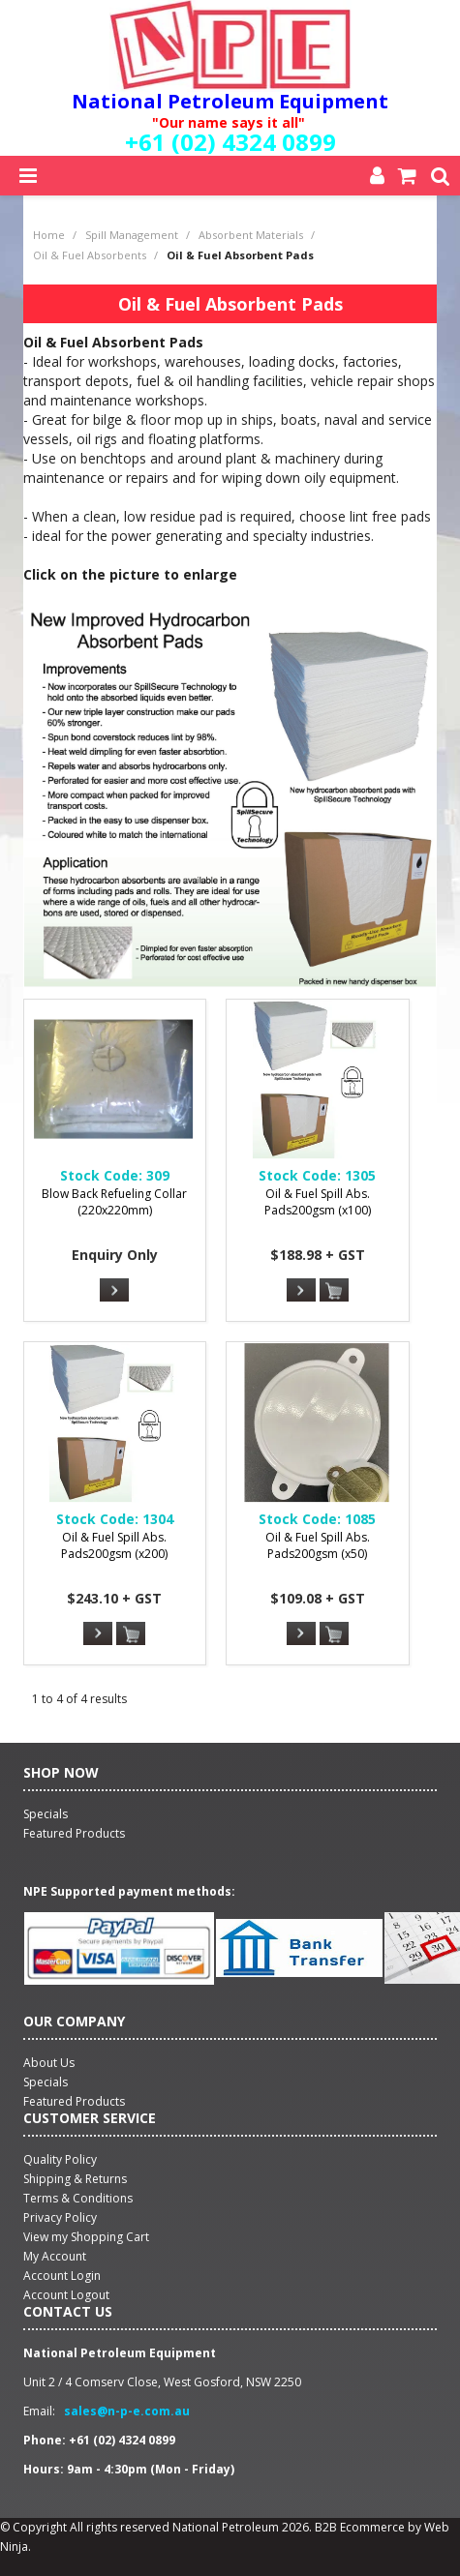  What do you see at coordinates (360, 2527) in the screenshot?
I see `B2B Ecommerce` at bounding box center [360, 2527].